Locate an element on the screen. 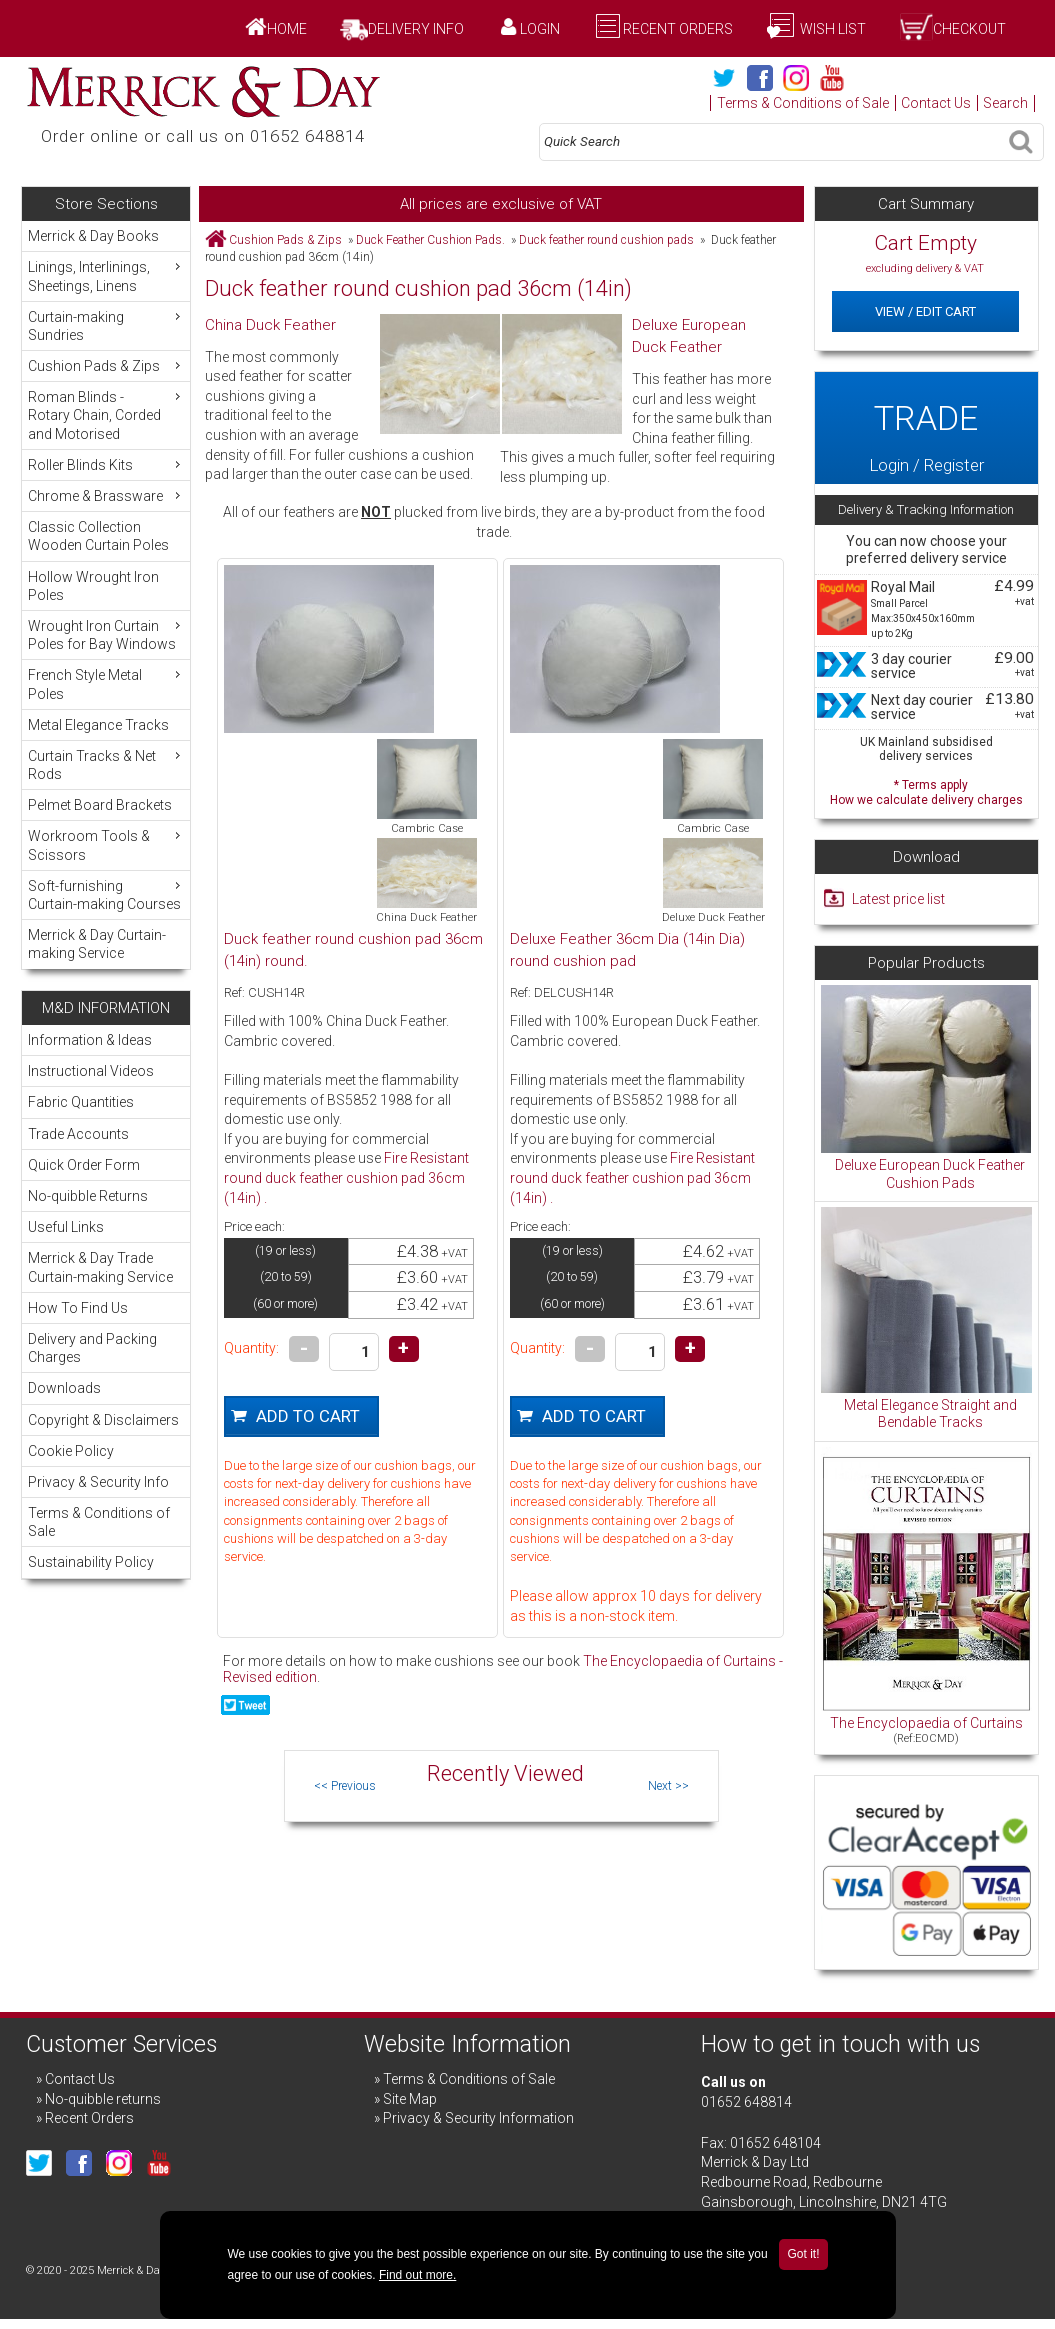  Classic Collection Wooden Curtain Poles [menuitem] is located at coordinates (98, 536).